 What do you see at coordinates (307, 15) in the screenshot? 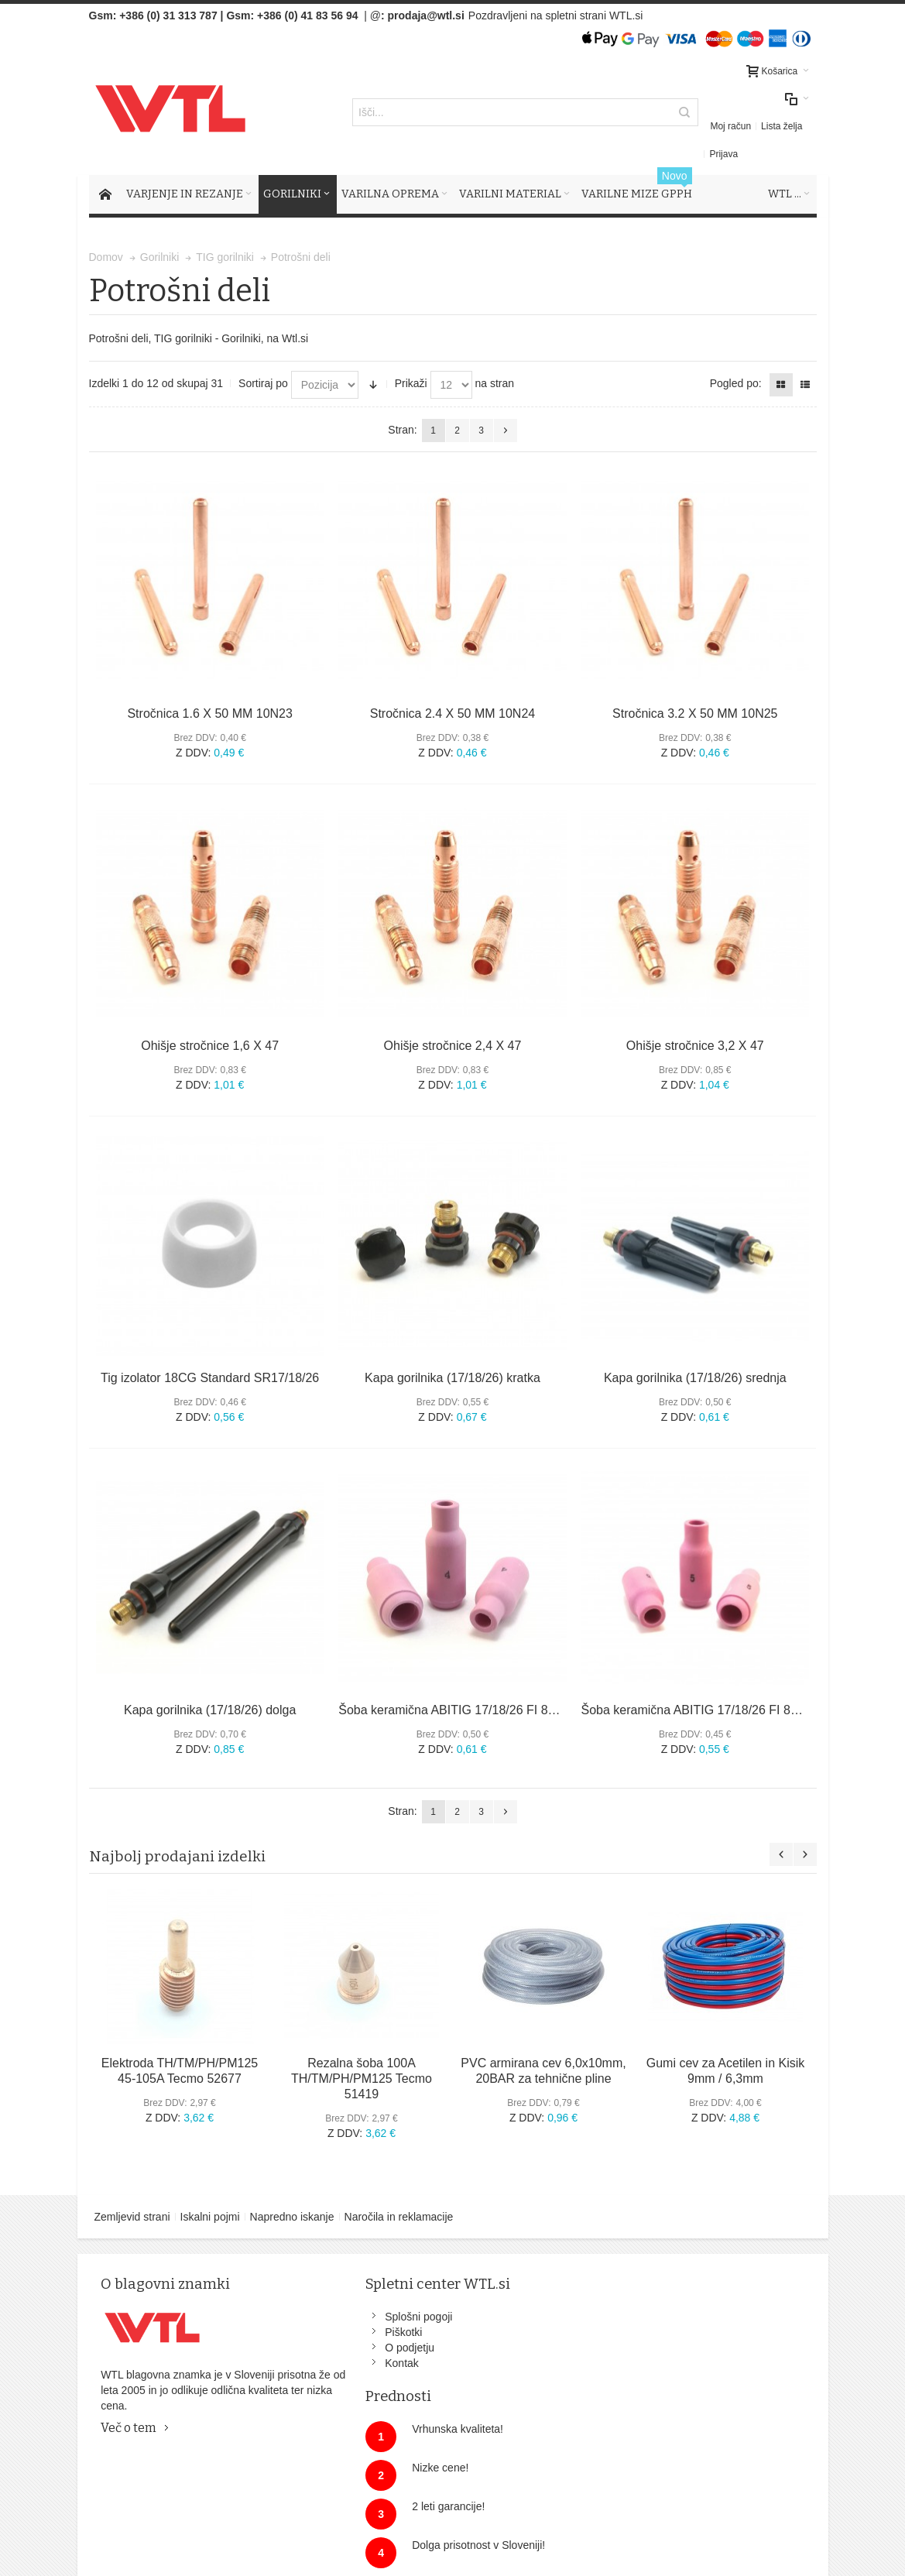
I see `+386 (0) 41 83 56 94` at bounding box center [307, 15].